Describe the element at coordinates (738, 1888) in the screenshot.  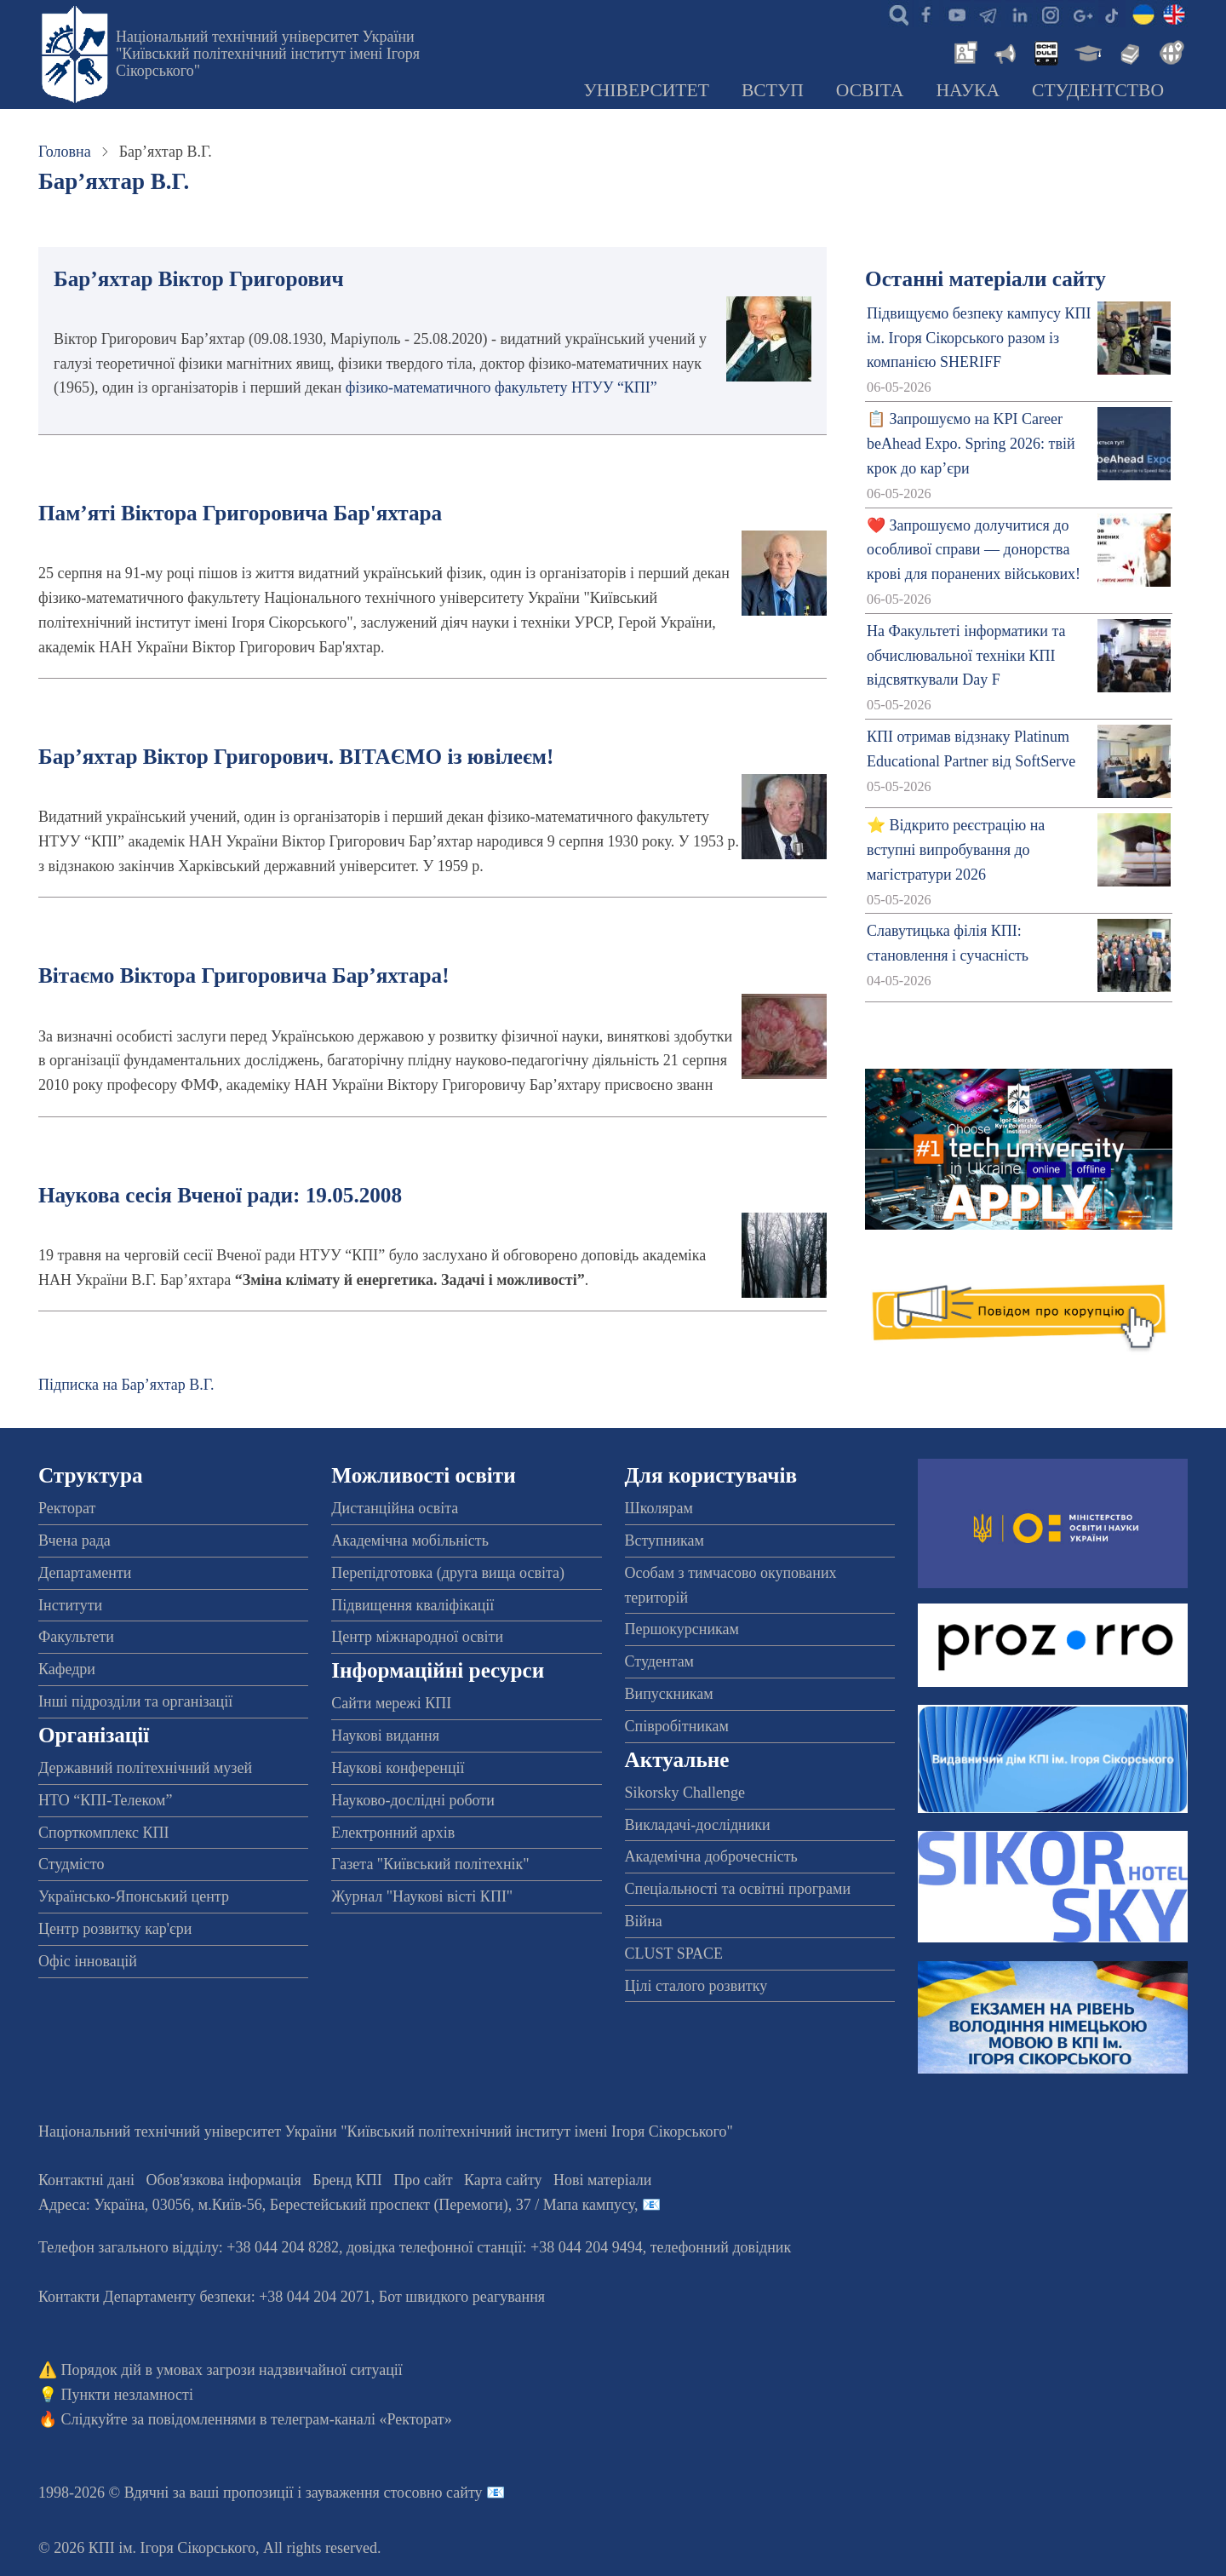
I see `Спеціальності та освітні програми` at that location.